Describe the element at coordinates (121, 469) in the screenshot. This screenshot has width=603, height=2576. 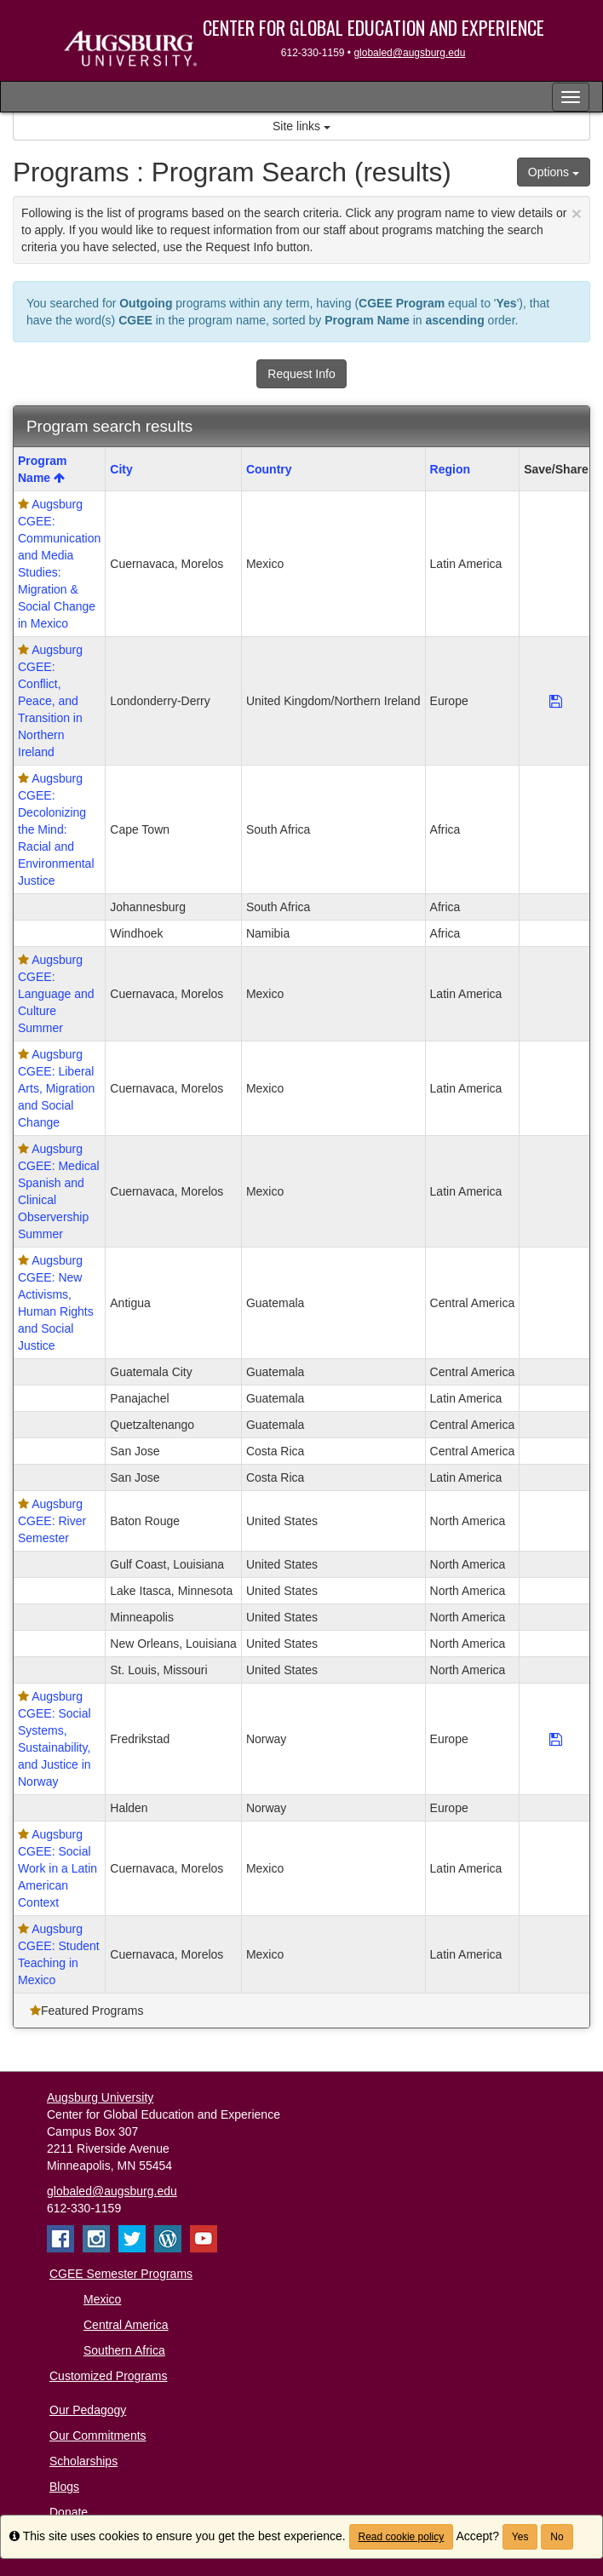
I see `City` at that location.